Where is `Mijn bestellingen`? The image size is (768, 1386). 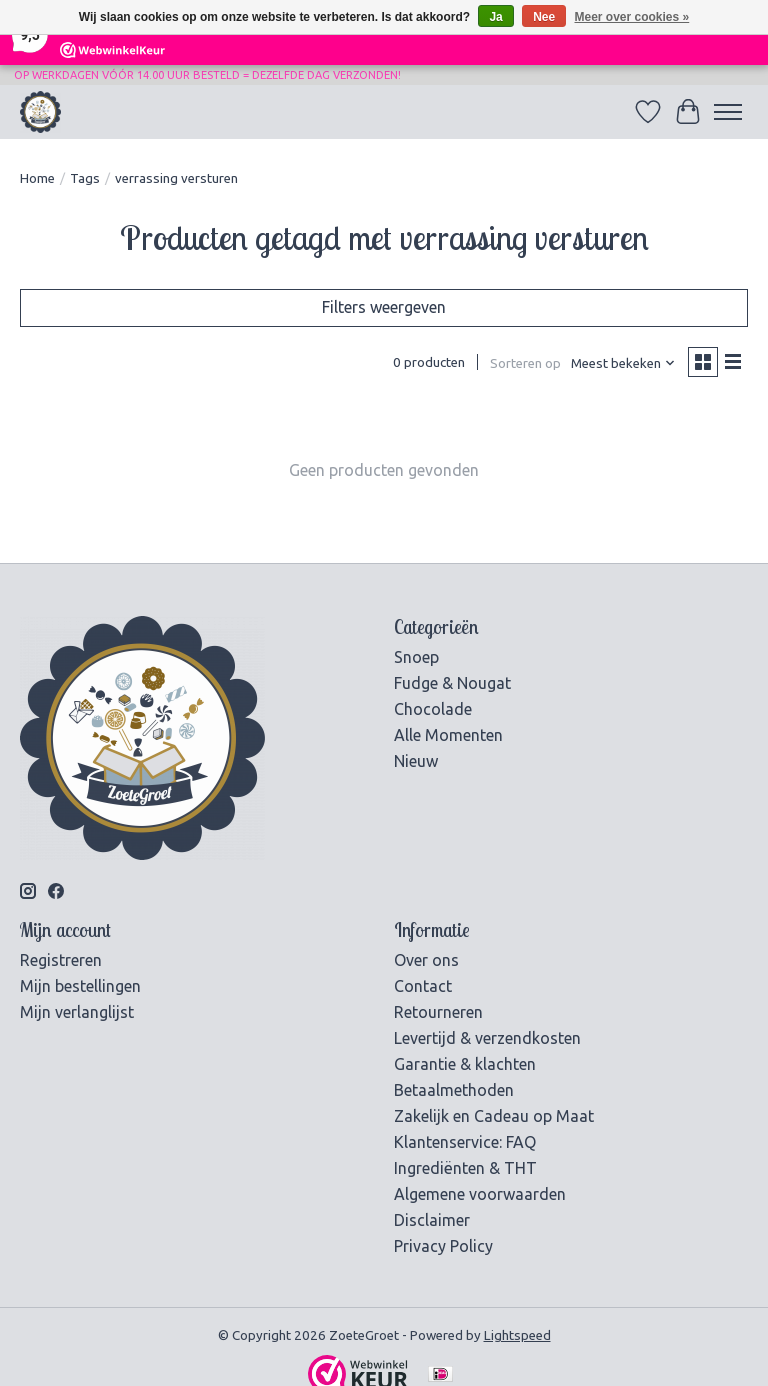
Mijn bestellingen is located at coordinates (80, 986).